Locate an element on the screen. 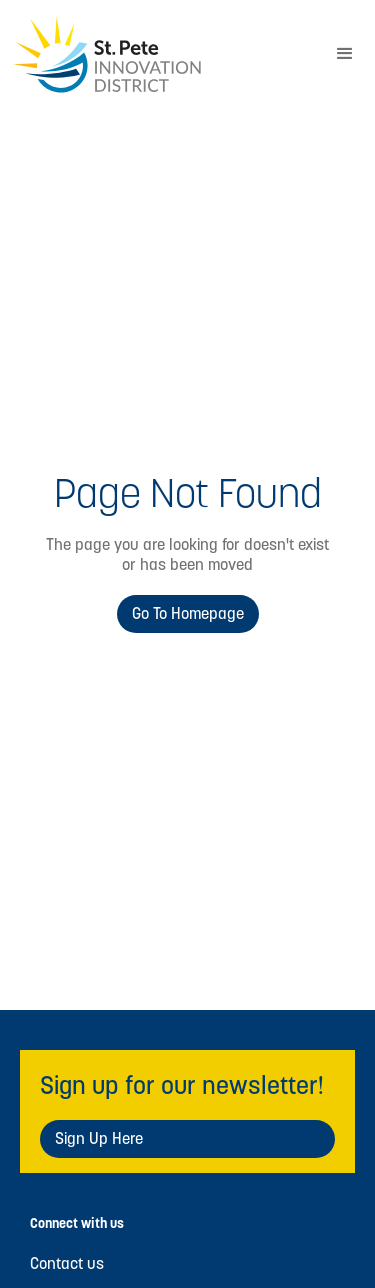 The height and width of the screenshot is (1288, 375). [button] is located at coordinates (345, 54).